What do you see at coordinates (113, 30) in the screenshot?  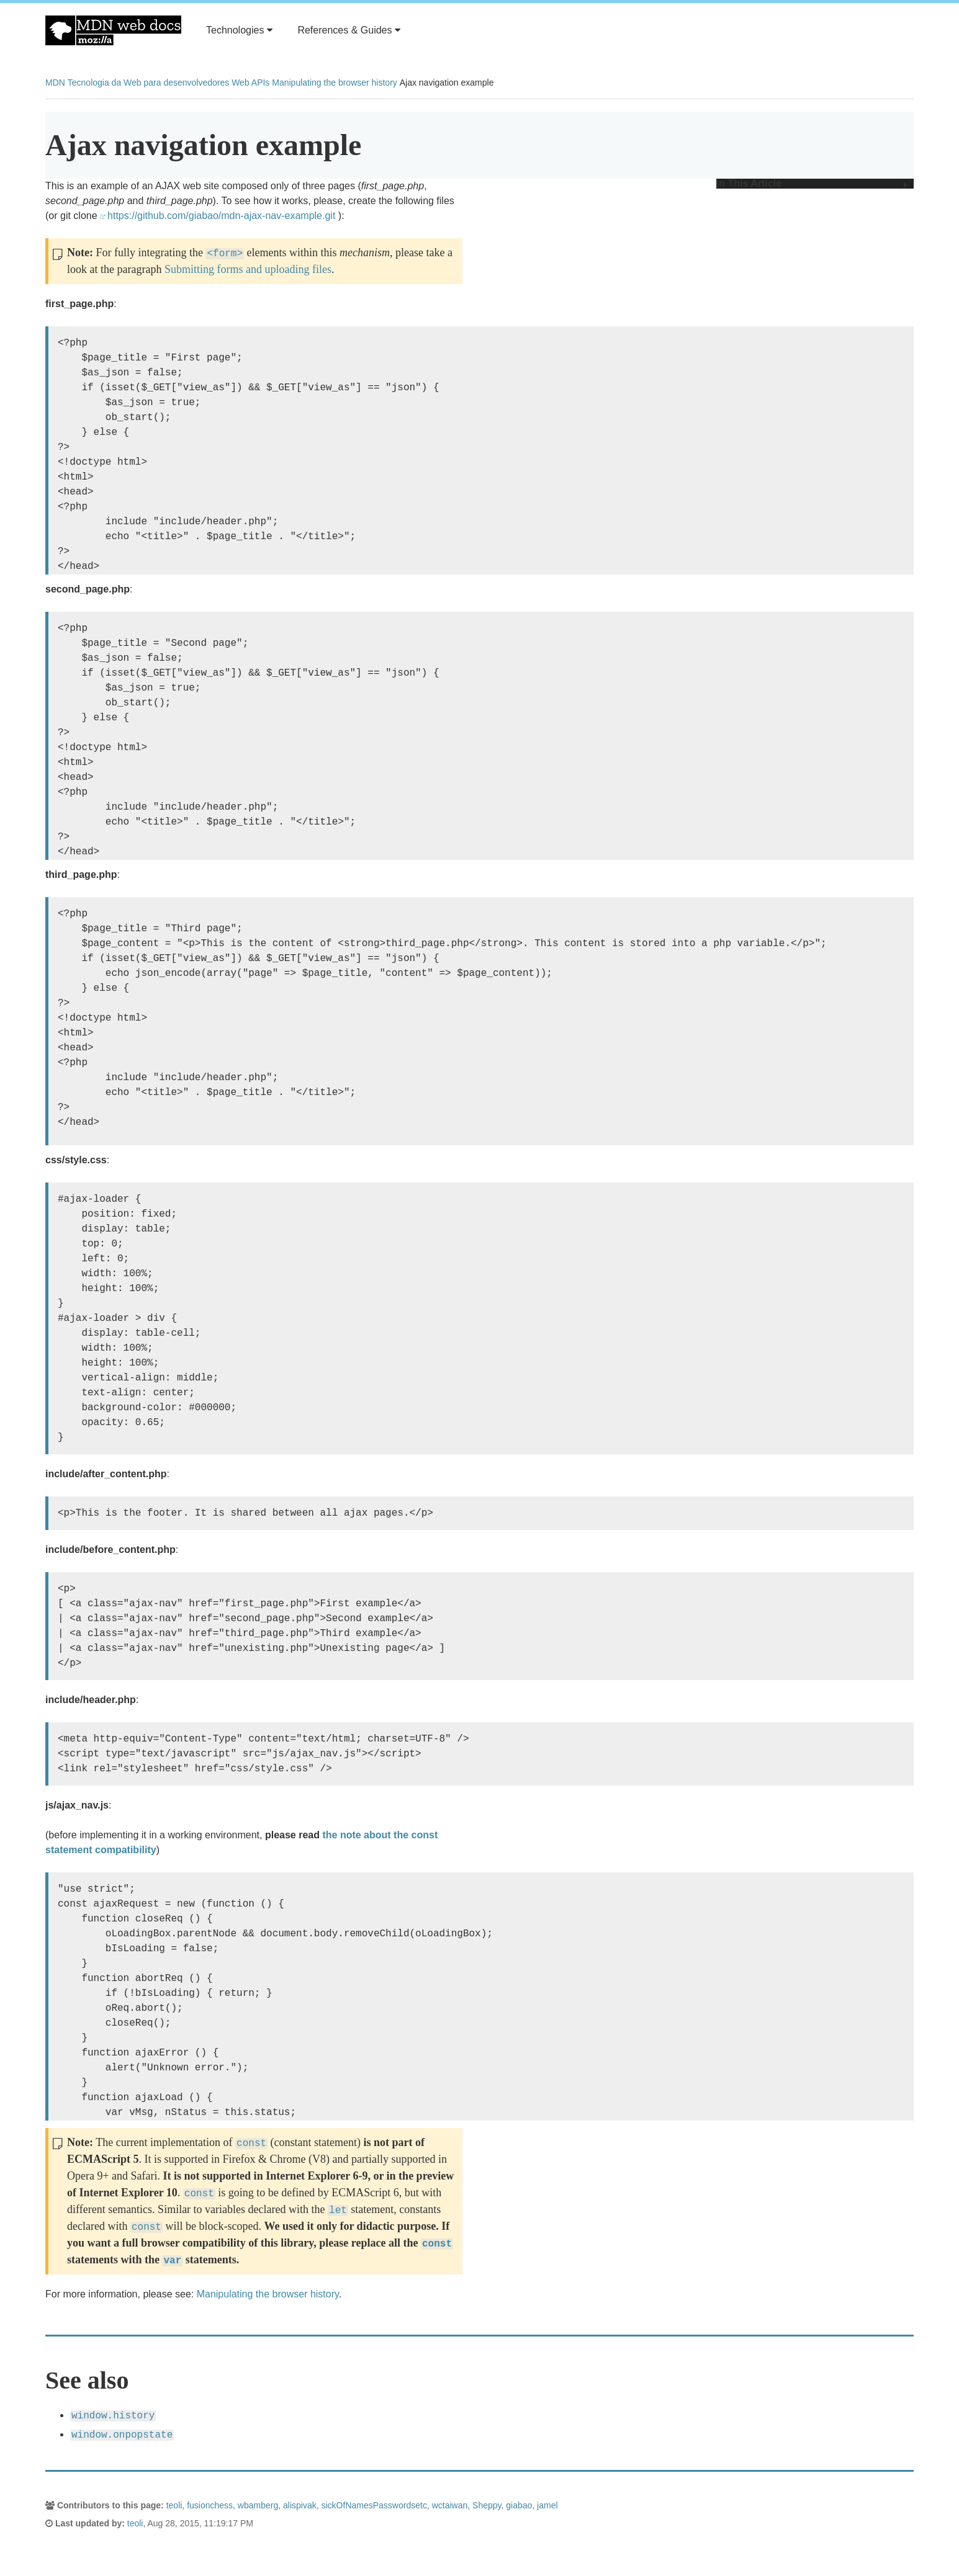 I see `MDN Web Docs` at bounding box center [113, 30].